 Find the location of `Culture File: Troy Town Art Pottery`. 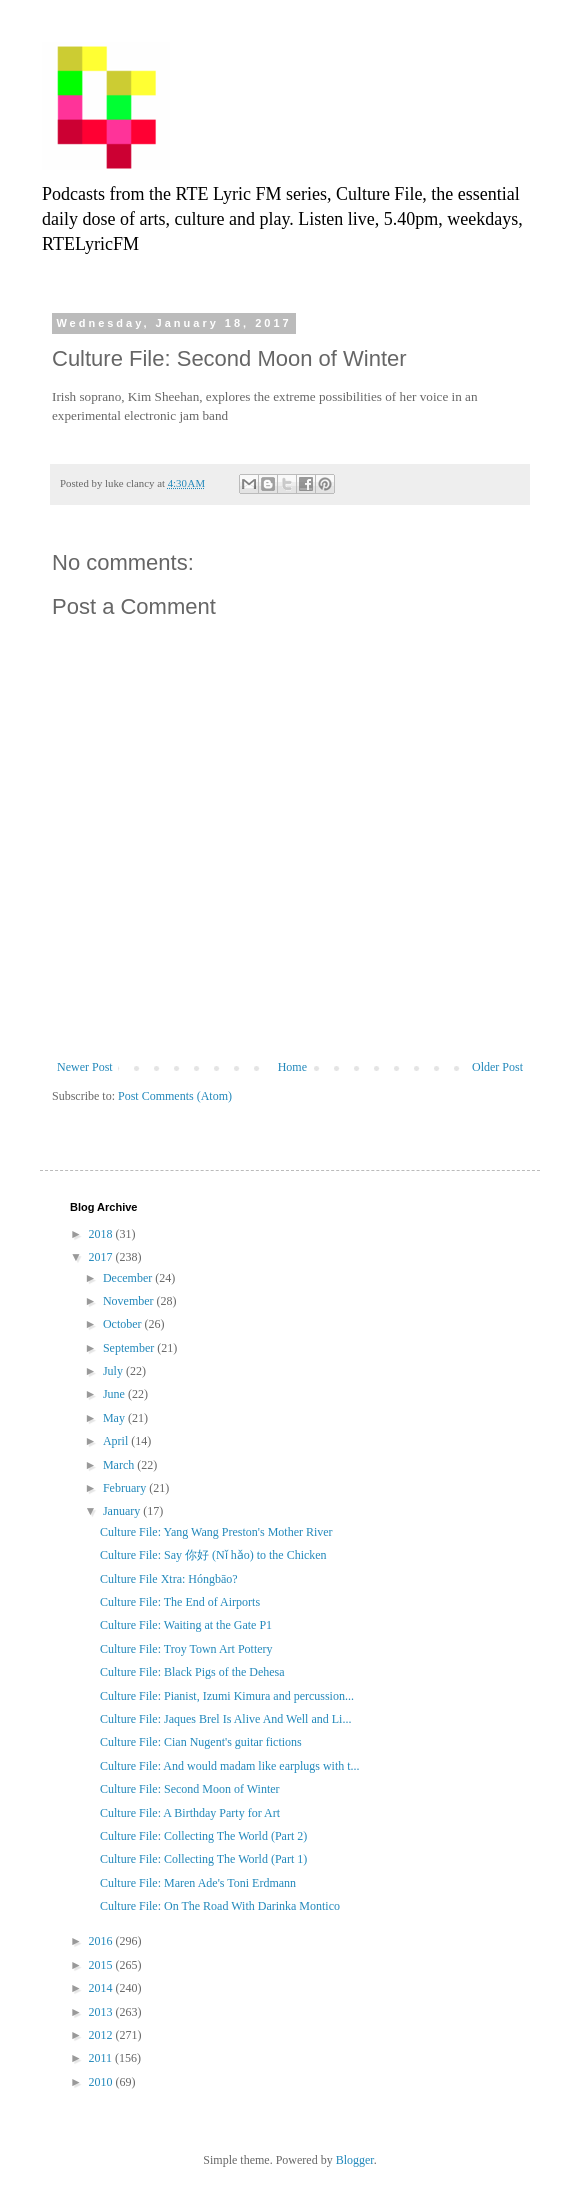

Culture File: Troy Town Art Pottery is located at coordinates (186, 1649).